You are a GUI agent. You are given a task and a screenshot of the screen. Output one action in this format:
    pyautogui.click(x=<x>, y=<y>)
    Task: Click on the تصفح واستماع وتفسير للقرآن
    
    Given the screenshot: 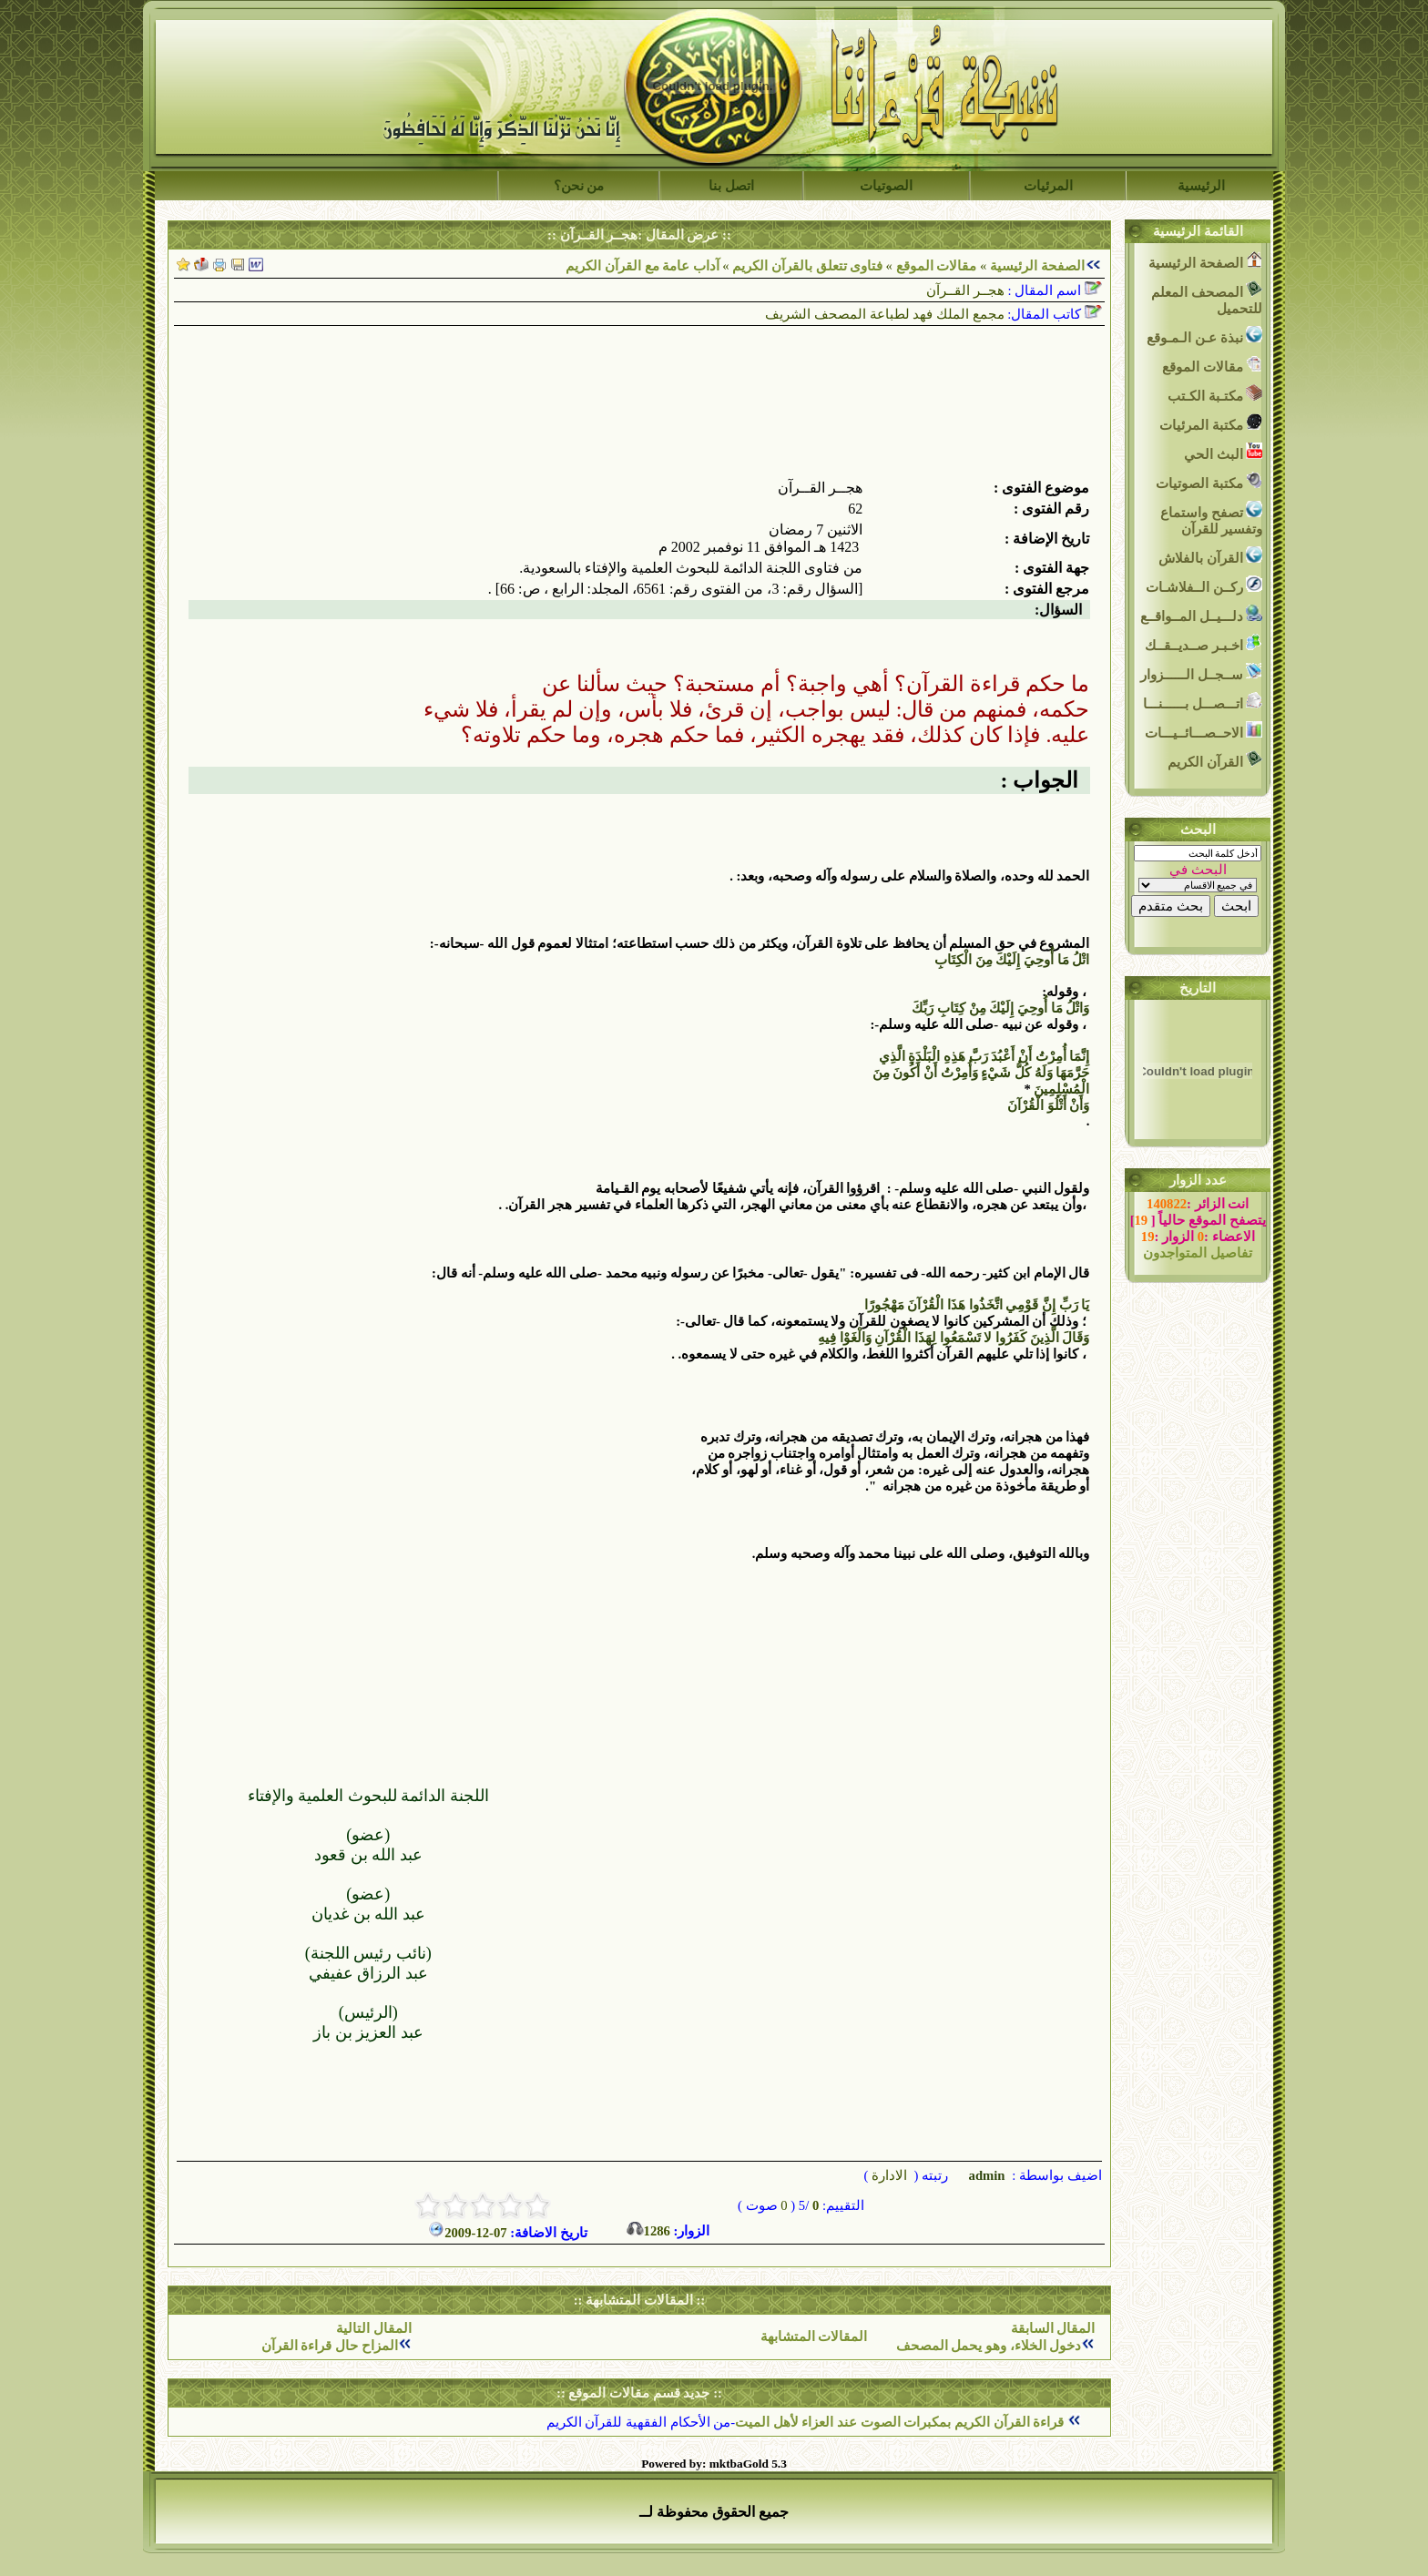 What is the action you would take?
    pyautogui.click(x=1211, y=518)
    